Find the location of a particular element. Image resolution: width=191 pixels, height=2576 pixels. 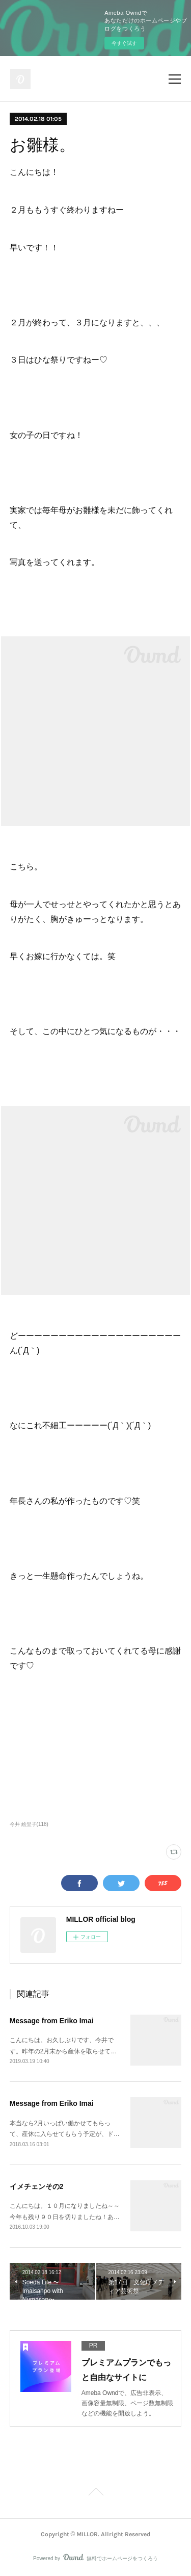

今すぐ試す is located at coordinates (124, 43).